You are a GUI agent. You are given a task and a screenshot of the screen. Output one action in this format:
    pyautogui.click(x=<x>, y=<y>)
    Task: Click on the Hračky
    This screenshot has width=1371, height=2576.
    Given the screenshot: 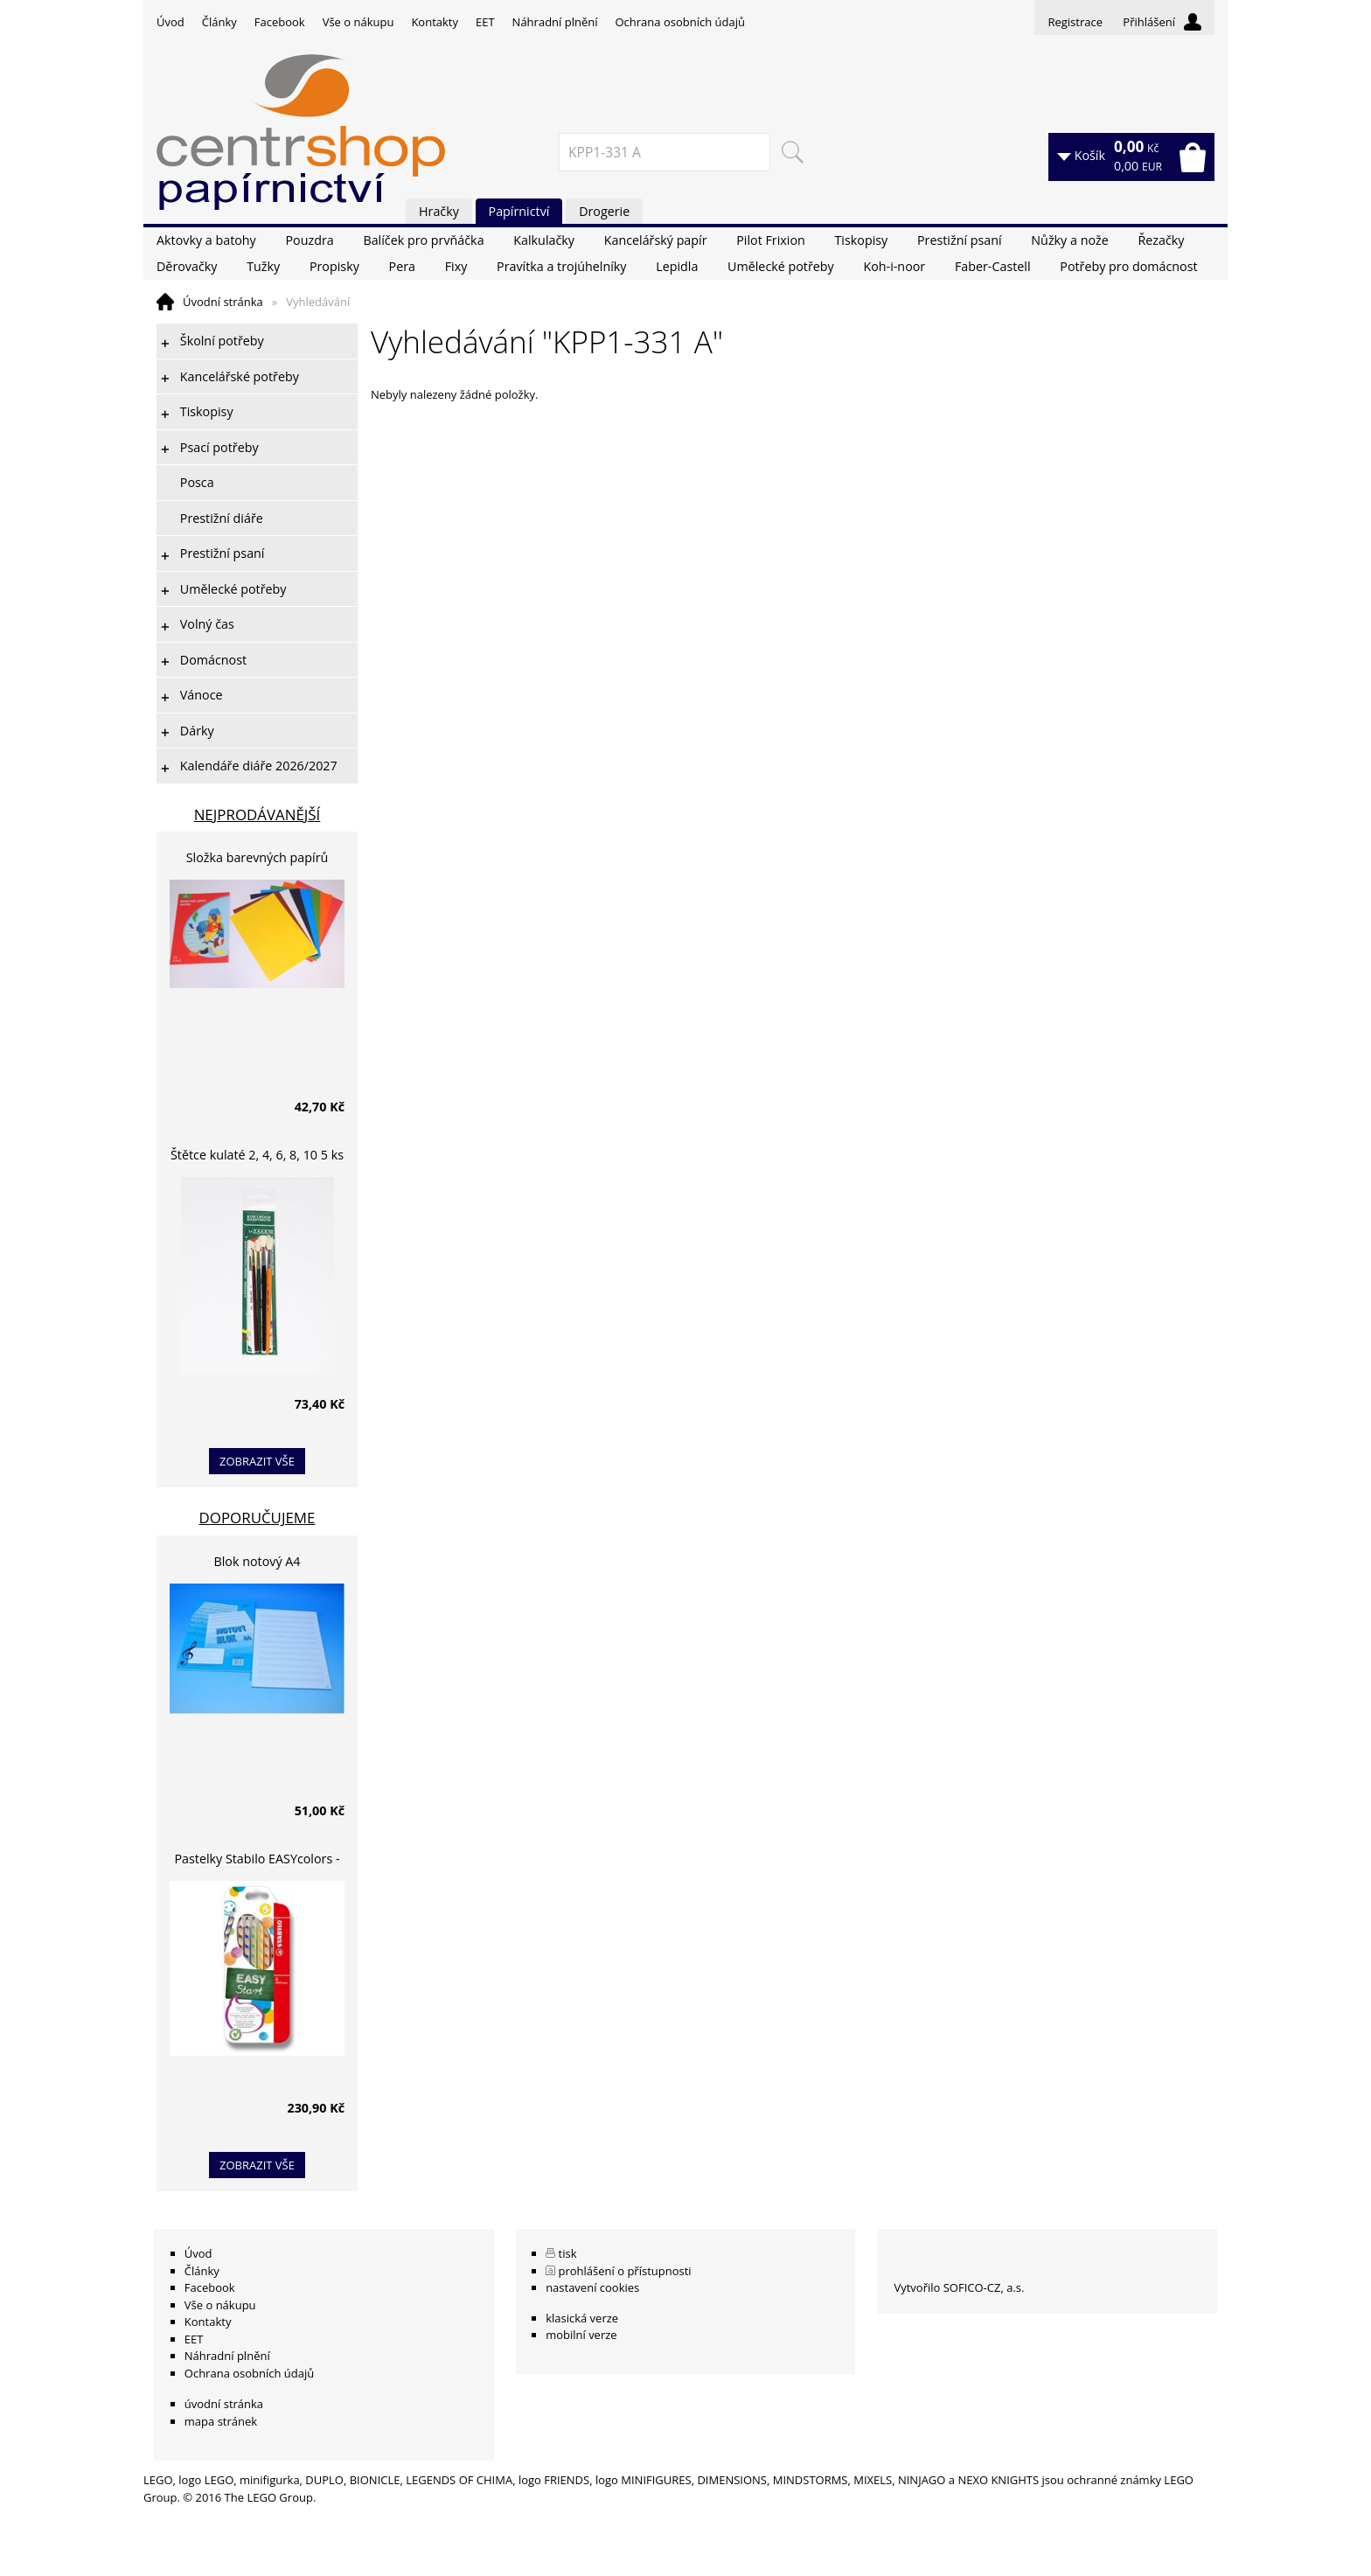 What is the action you would take?
    pyautogui.click(x=439, y=211)
    